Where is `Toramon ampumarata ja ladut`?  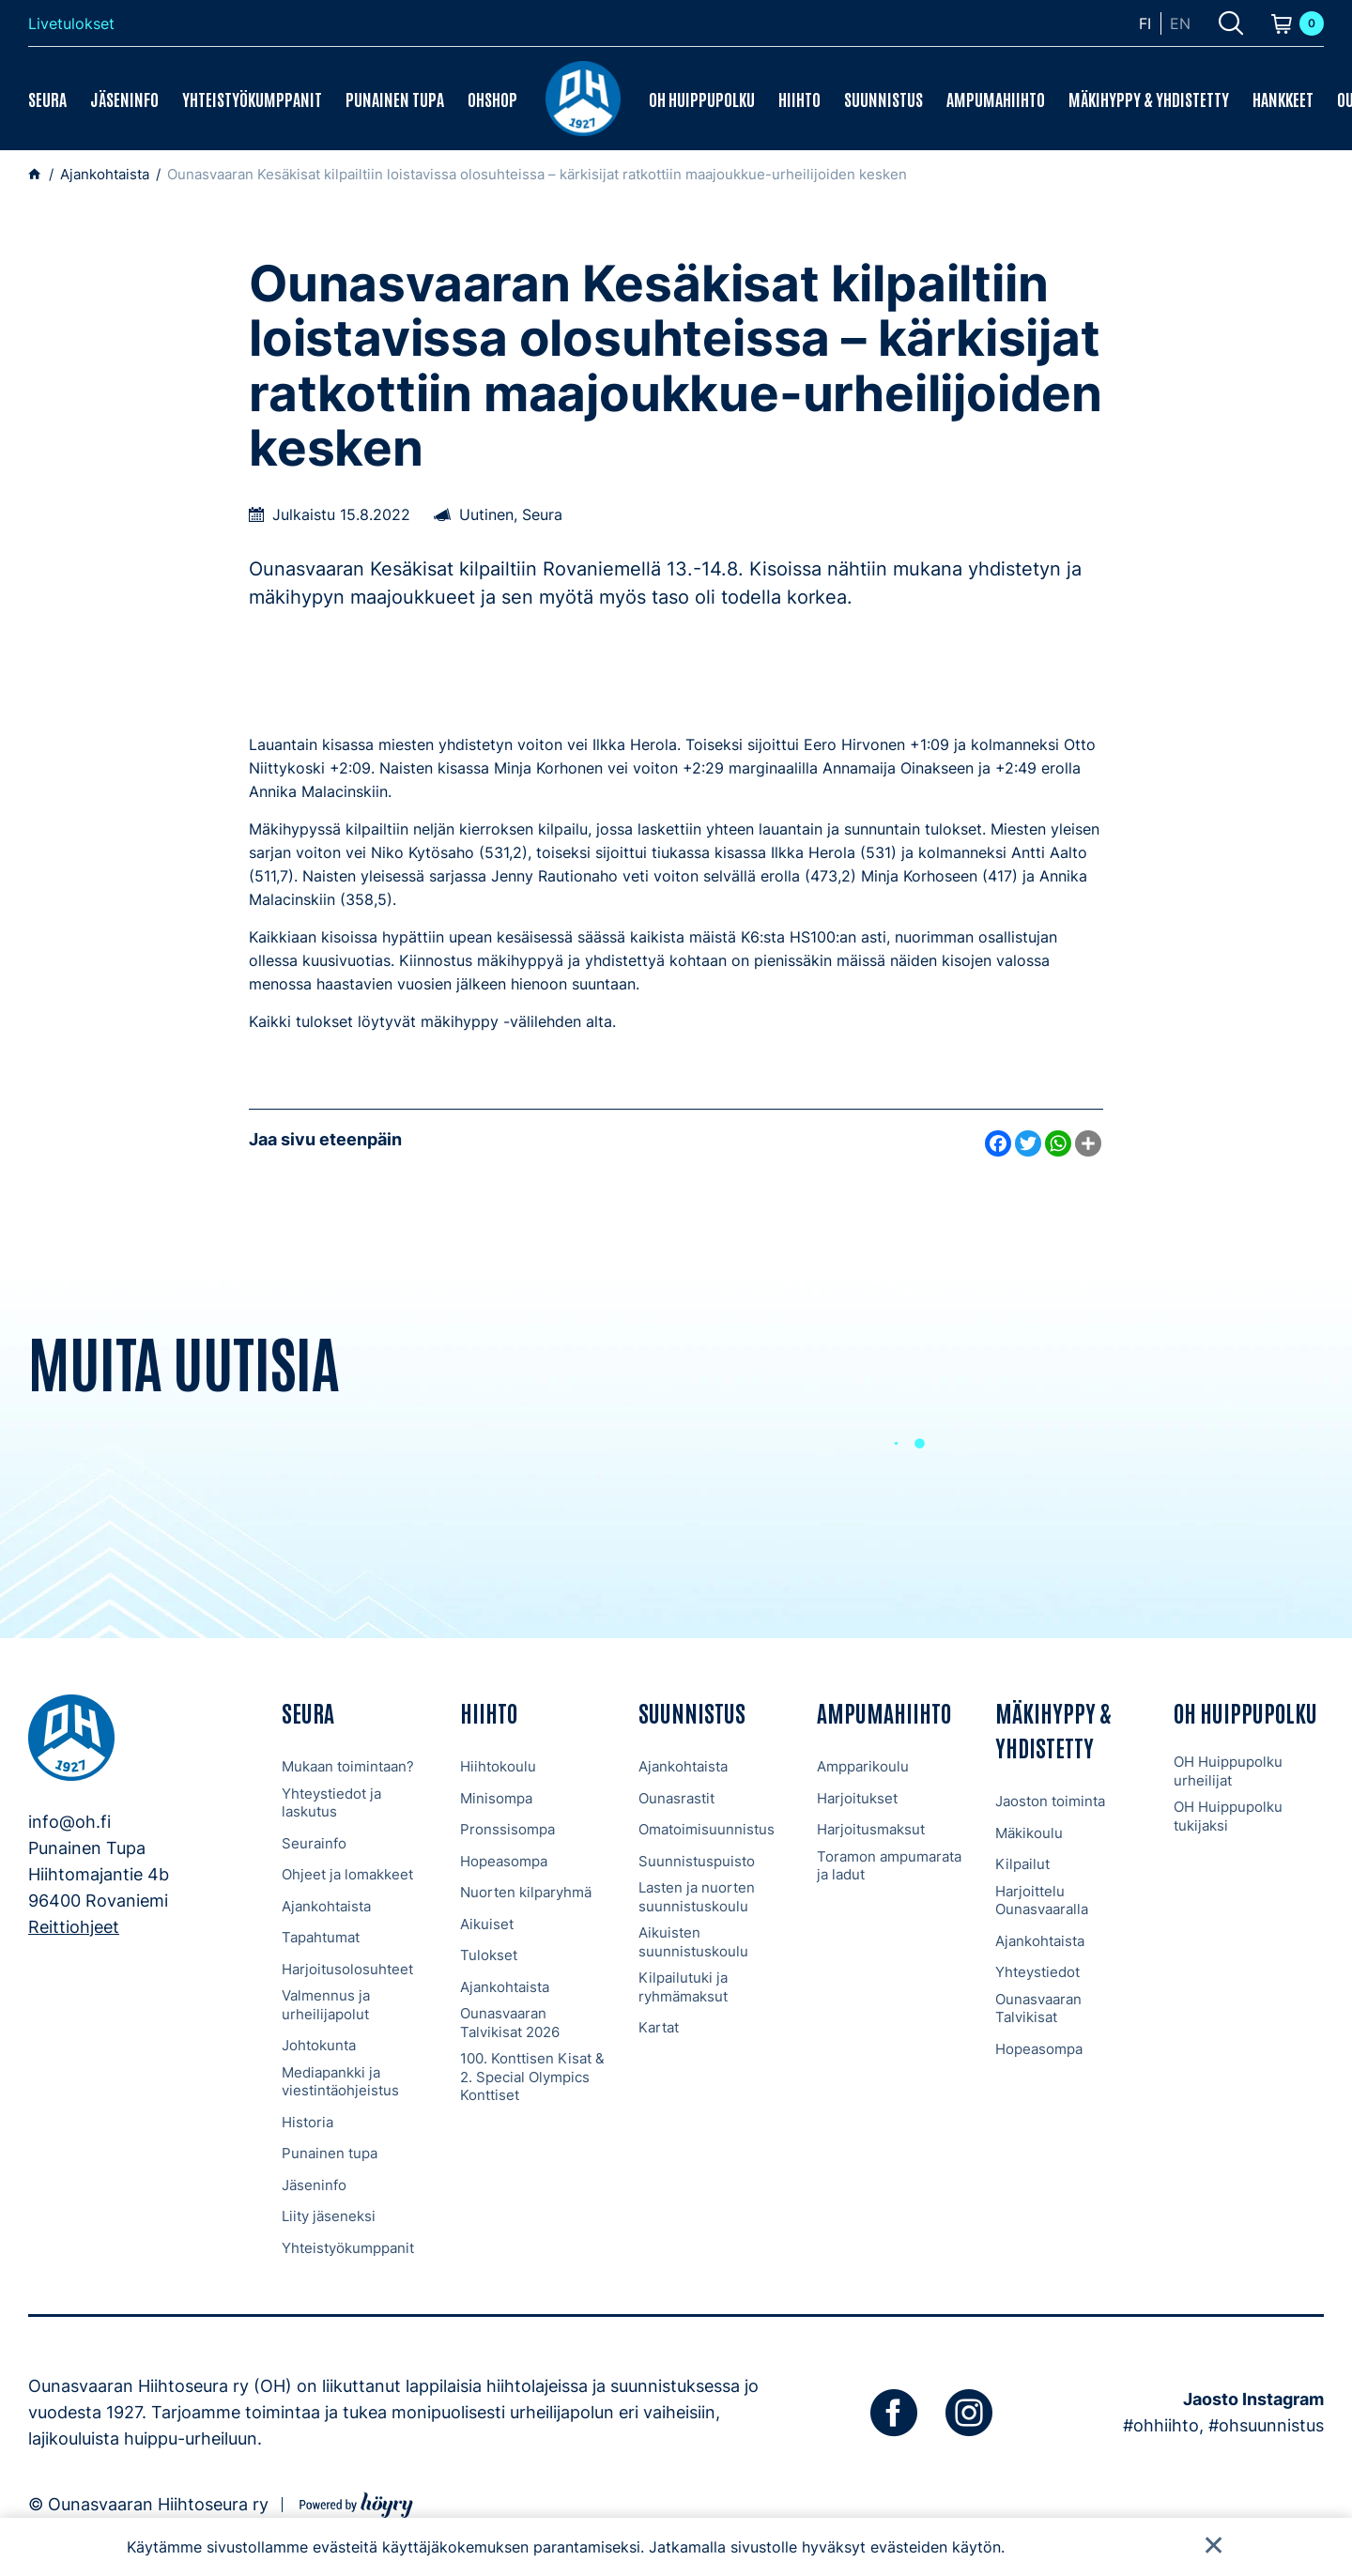
Toramon ampumarata ja ladut is located at coordinates (889, 1866).